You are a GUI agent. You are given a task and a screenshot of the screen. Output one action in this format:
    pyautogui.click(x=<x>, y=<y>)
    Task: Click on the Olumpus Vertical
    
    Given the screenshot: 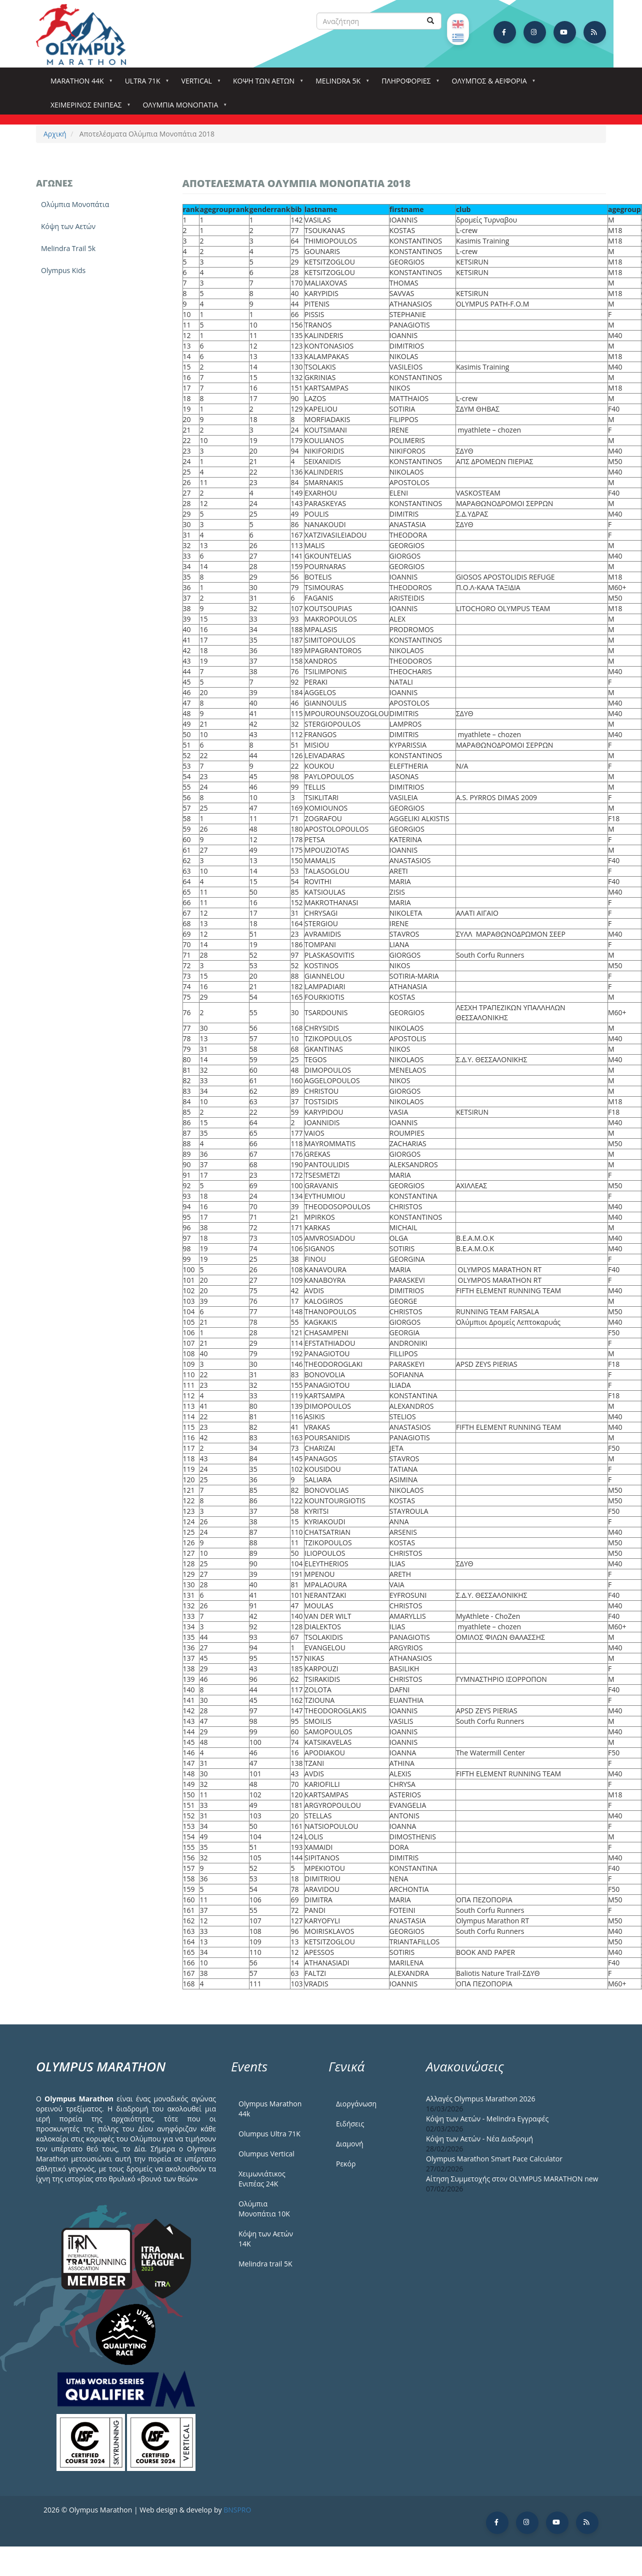 What is the action you would take?
    pyautogui.click(x=266, y=2153)
    